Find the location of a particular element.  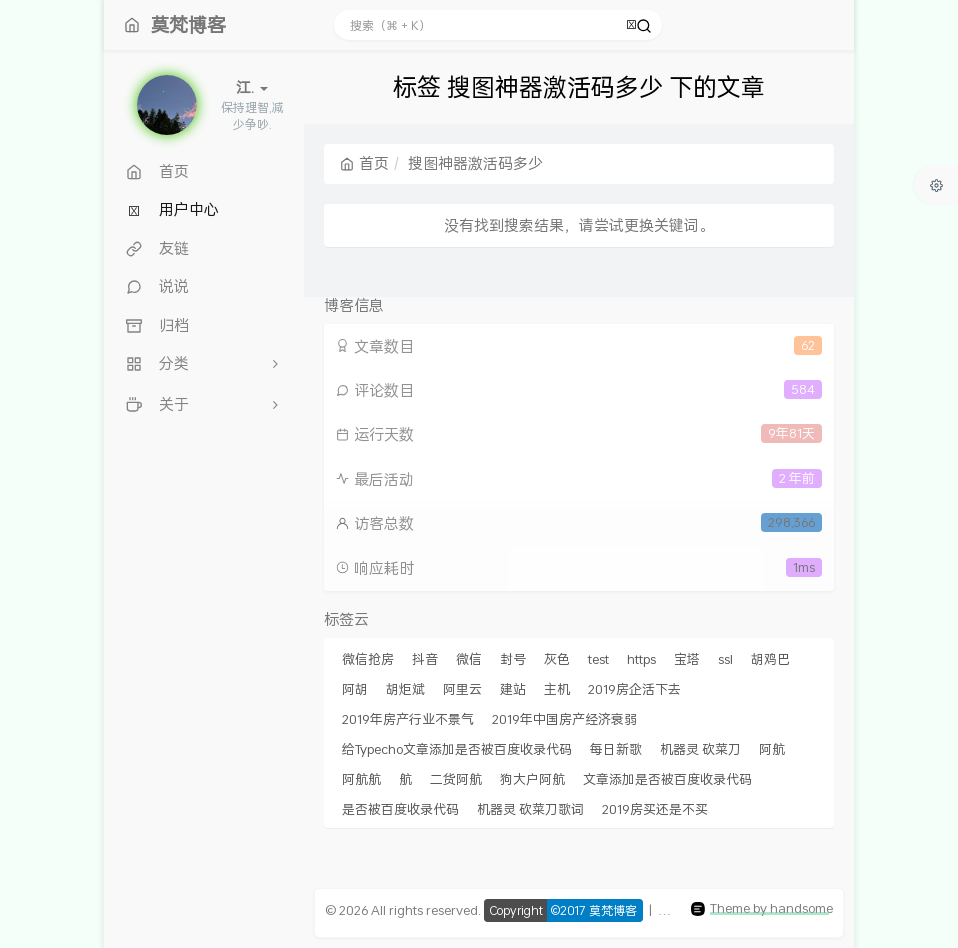

胡鸡巴 is located at coordinates (770, 659).